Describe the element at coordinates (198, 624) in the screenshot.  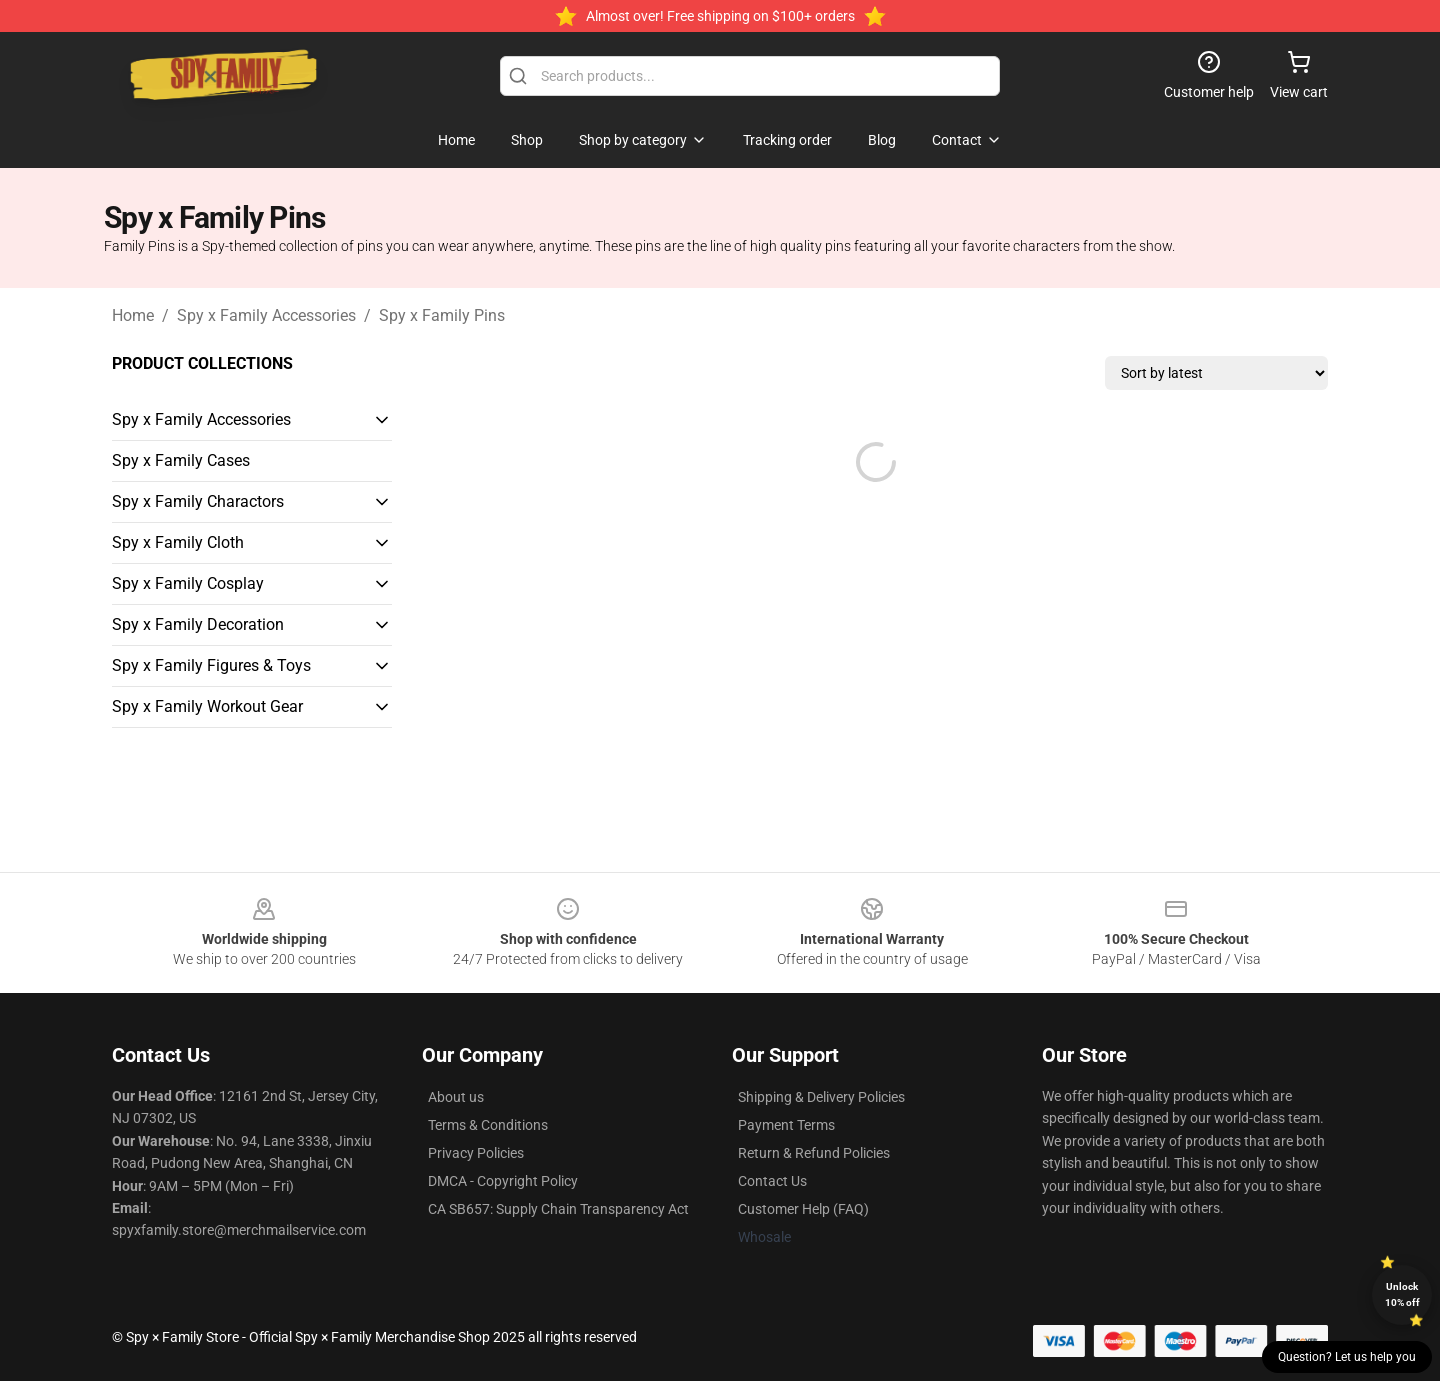
I see `Spy x Family Decoration` at that location.